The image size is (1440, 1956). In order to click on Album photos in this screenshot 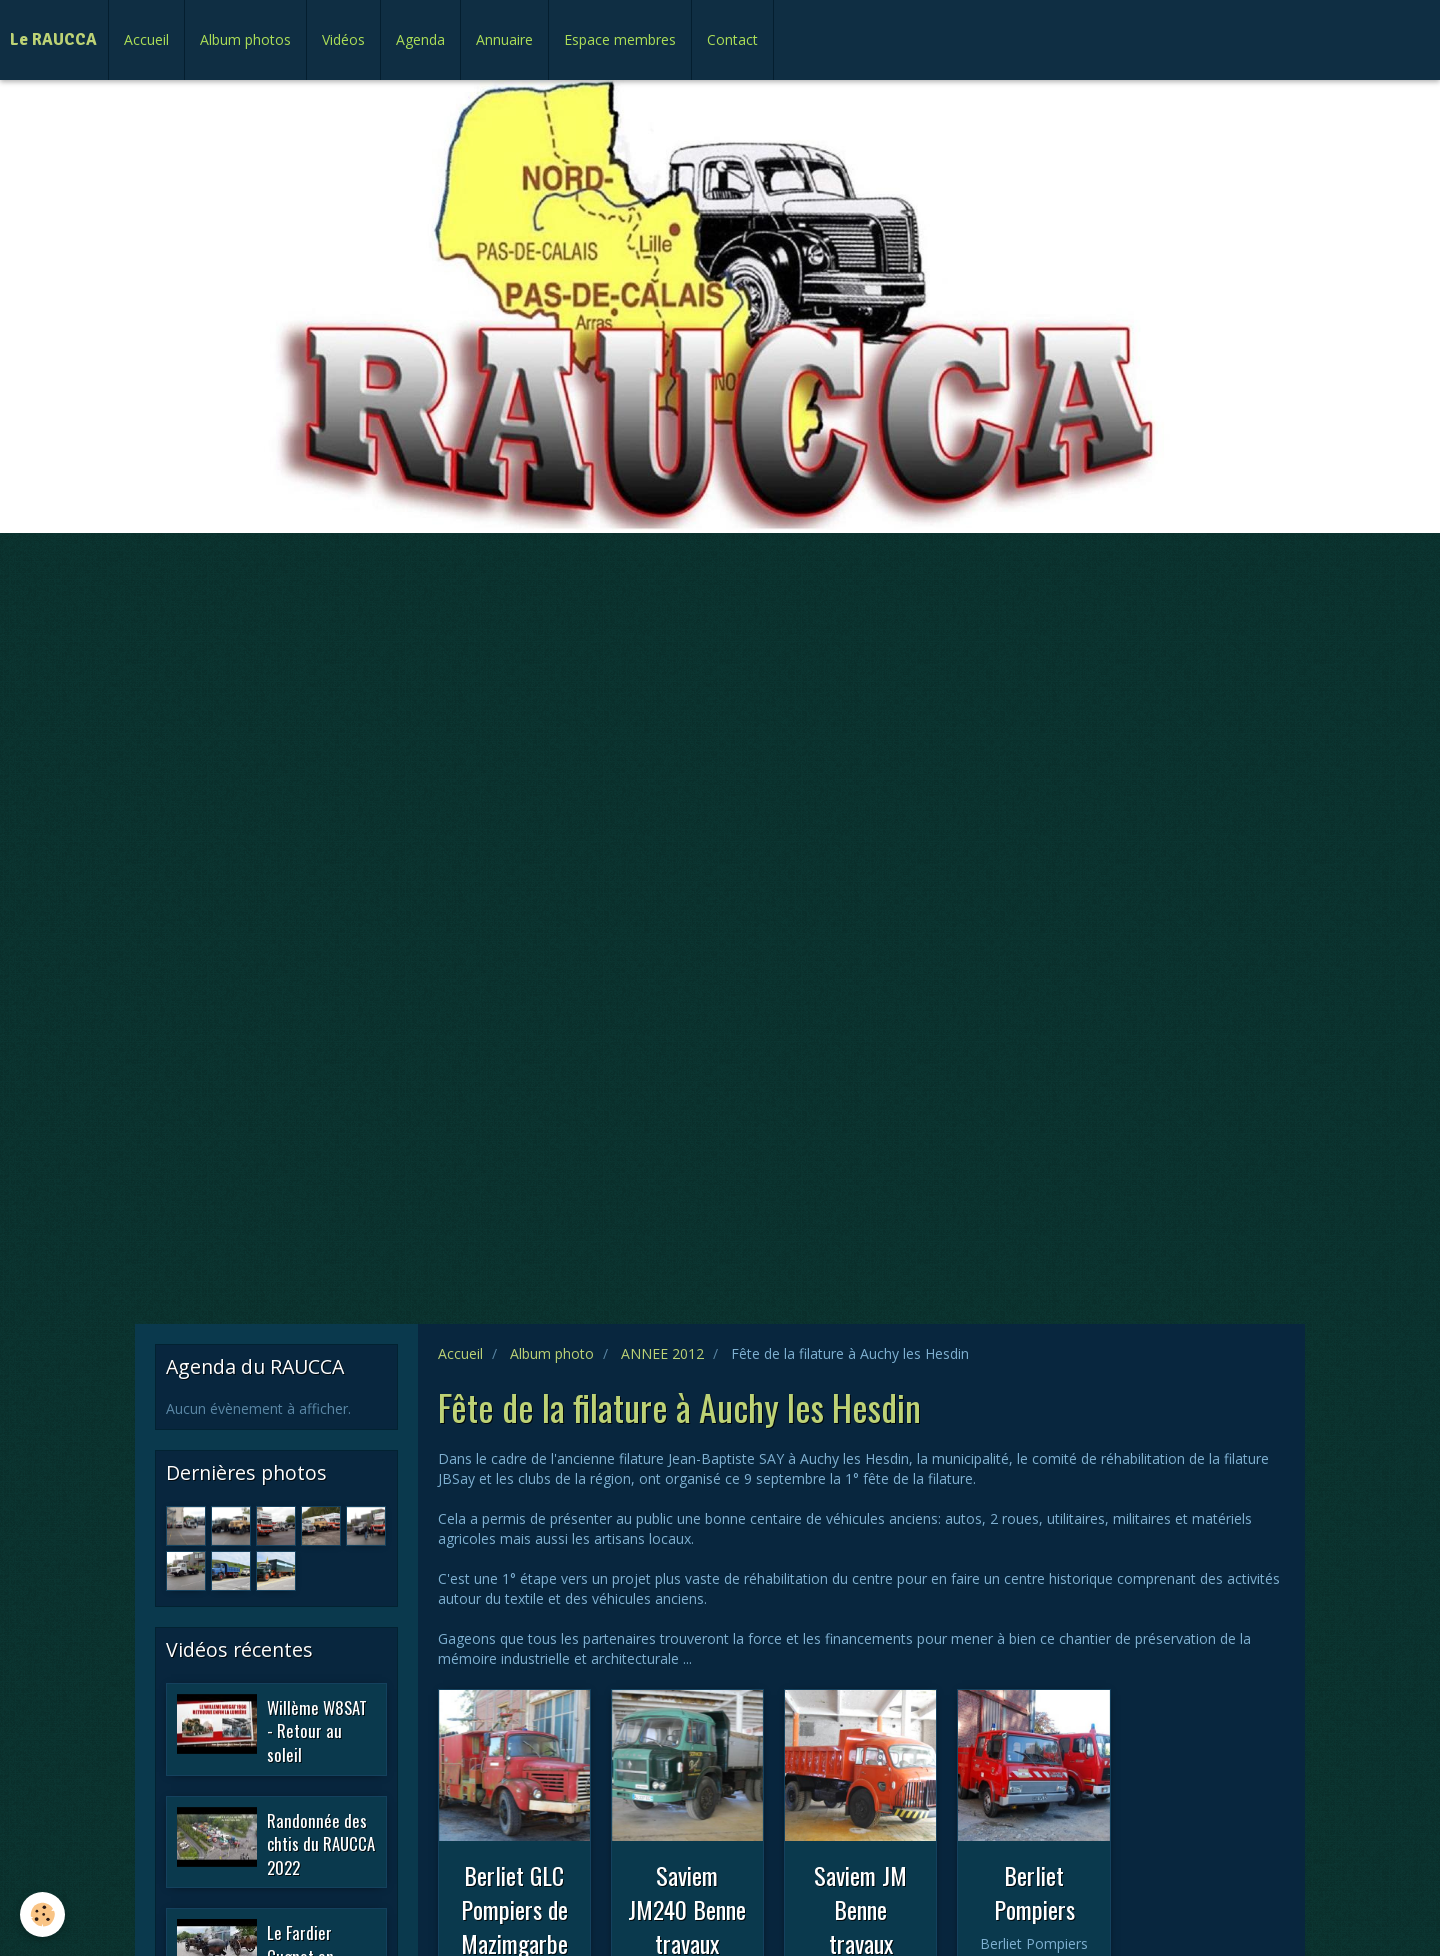, I will do `click(245, 39)`.